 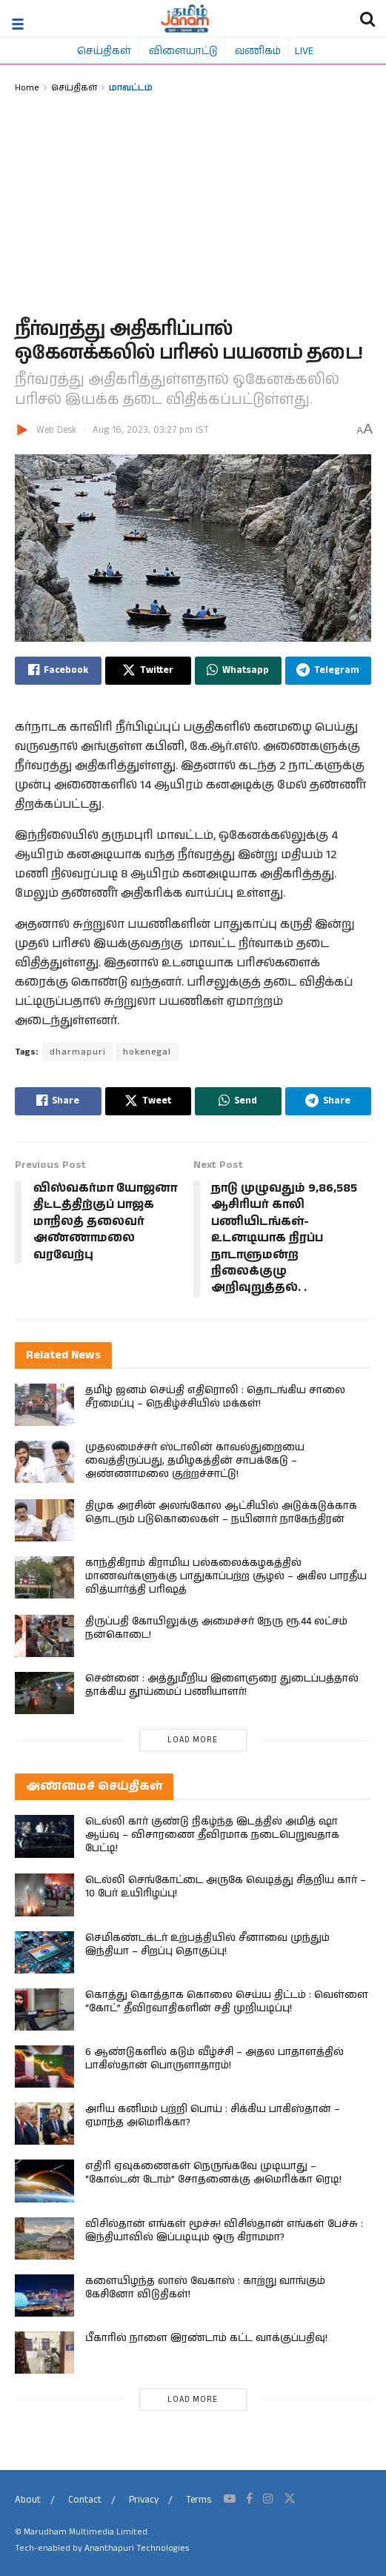 What do you see at coordinates (136, 2548) in the screenshot?
I see `Ananthapuri Technologies` at bounding box center [136, 2548].